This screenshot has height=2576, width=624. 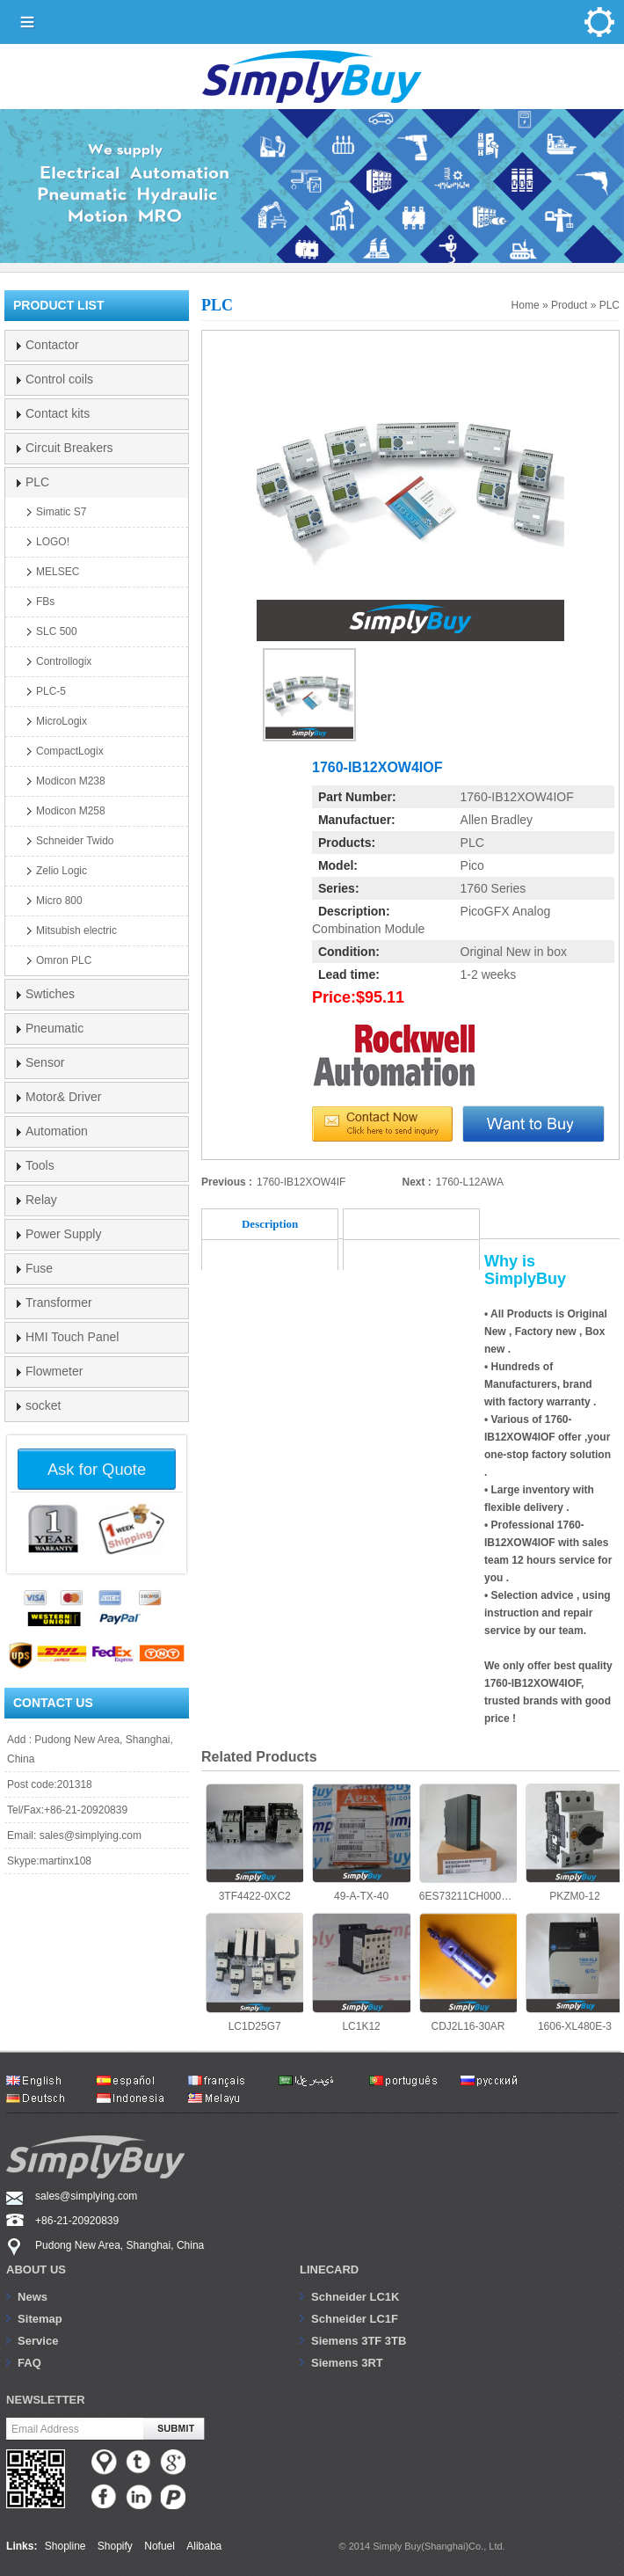 What do you see at coordinates (61, 512) in the screenshot?
I see `Simatic S7` at bounding box center [61, 512].